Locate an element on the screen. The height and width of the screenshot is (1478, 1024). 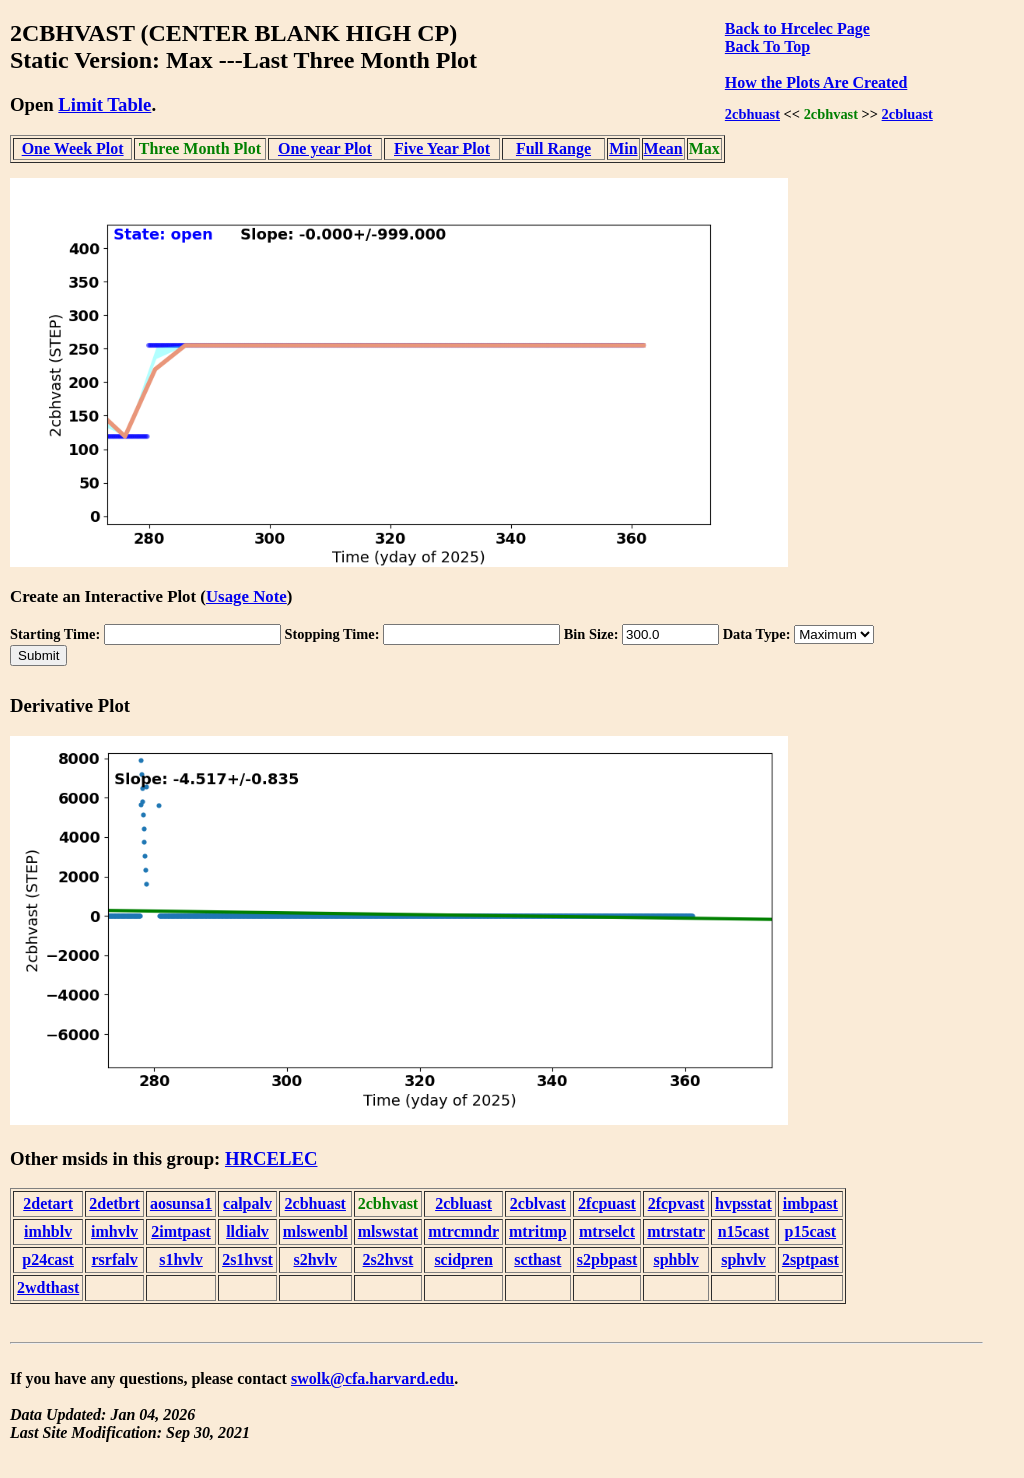
2cblvast is located at coordinates (538, 1203).